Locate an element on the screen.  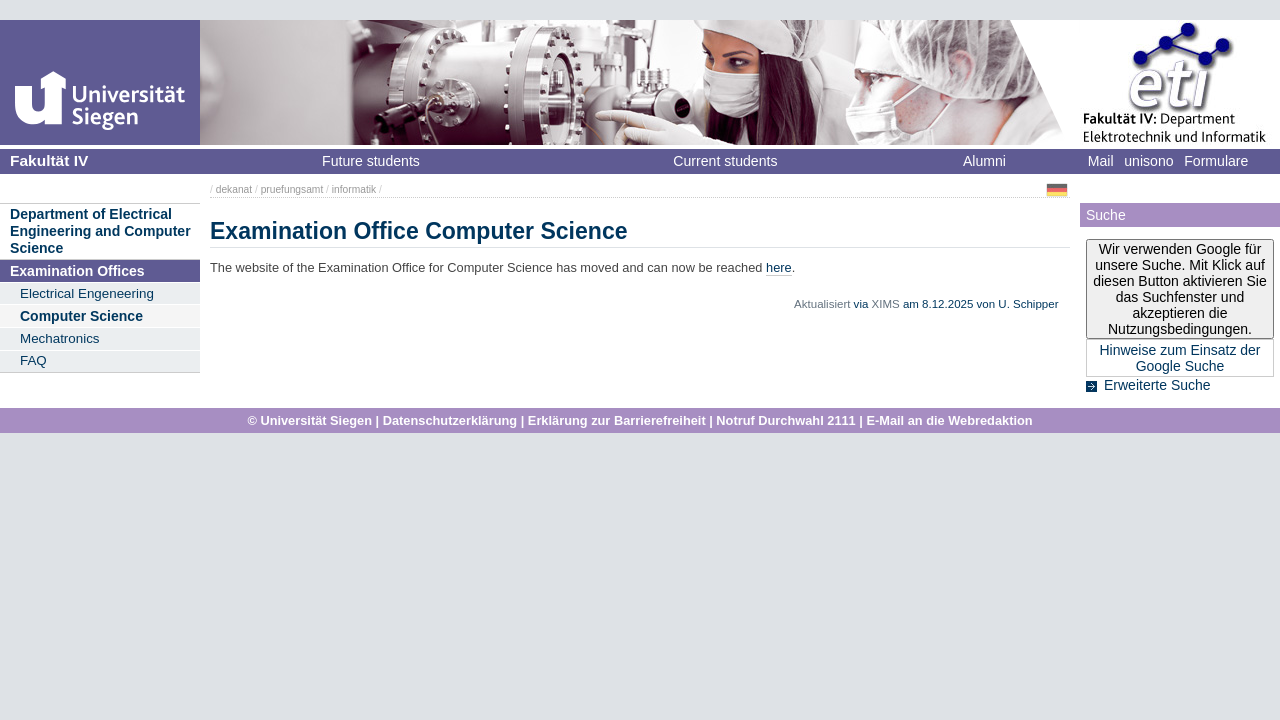
E-Mail an die Webredaktion is located at coordinates (949, 420).